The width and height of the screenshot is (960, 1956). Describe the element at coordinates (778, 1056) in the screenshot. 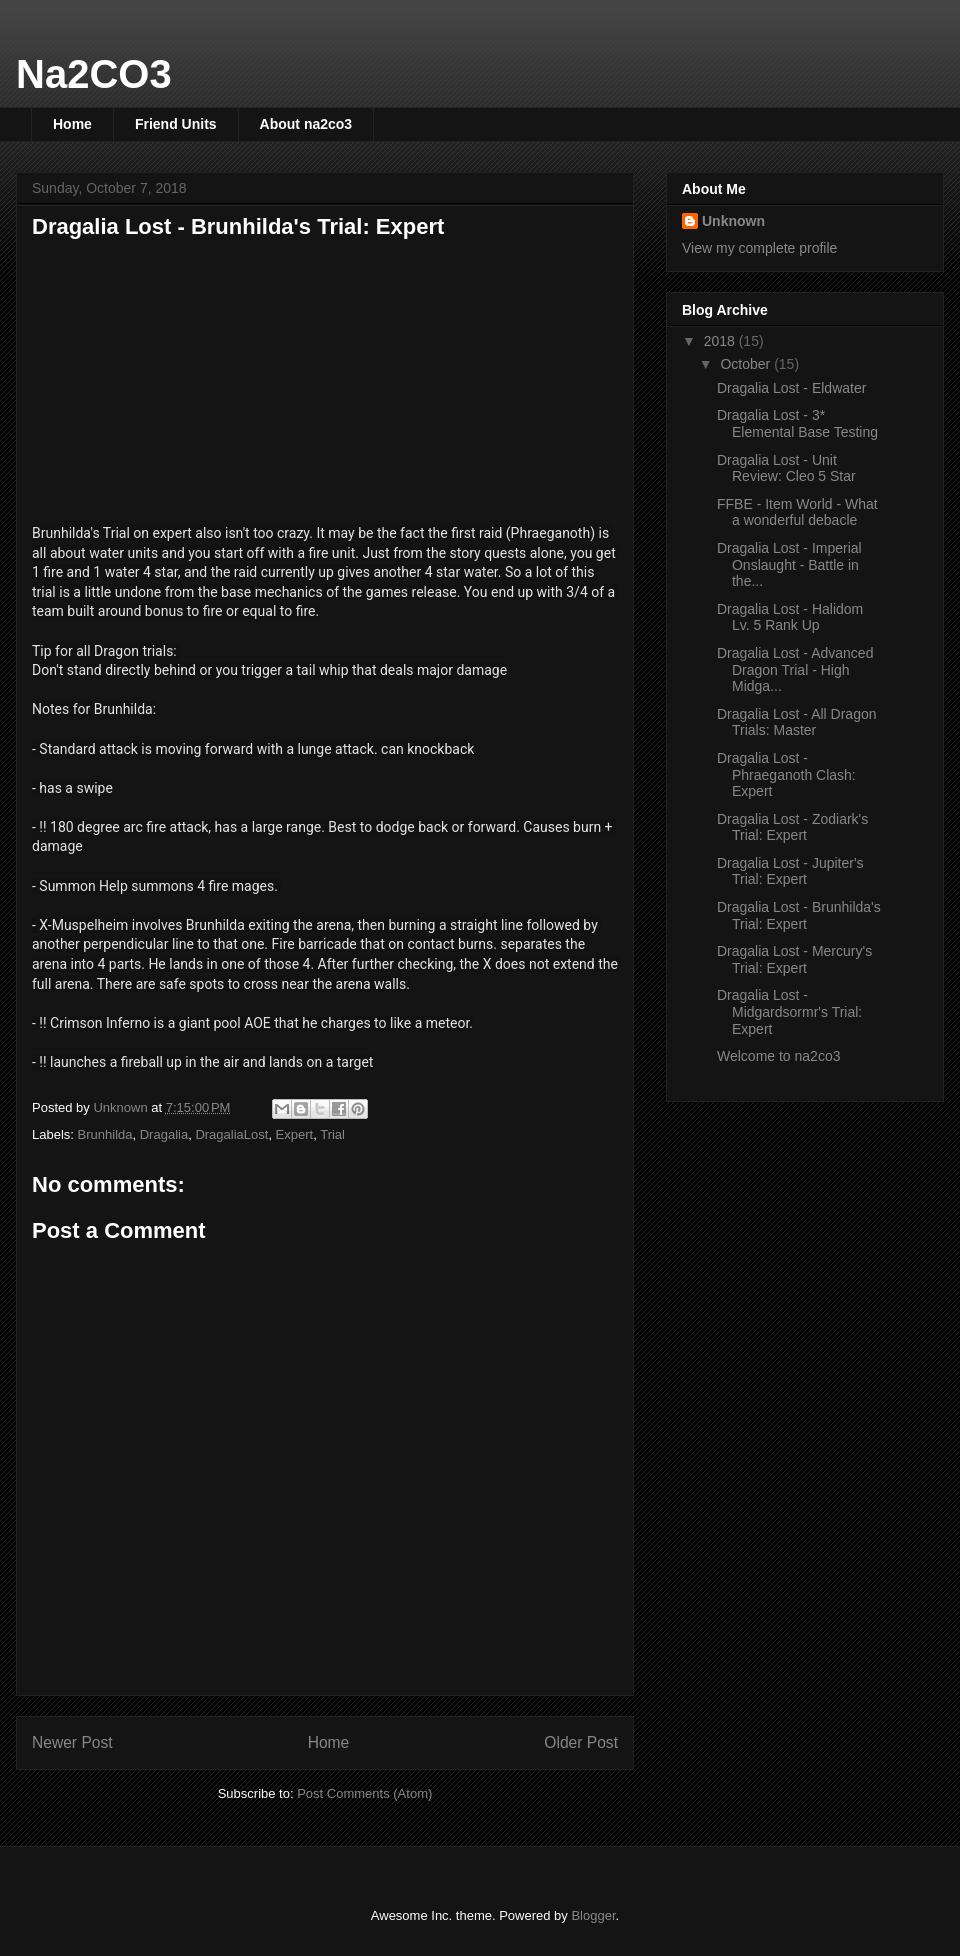

I see `Welcome to na2co3` at that location.